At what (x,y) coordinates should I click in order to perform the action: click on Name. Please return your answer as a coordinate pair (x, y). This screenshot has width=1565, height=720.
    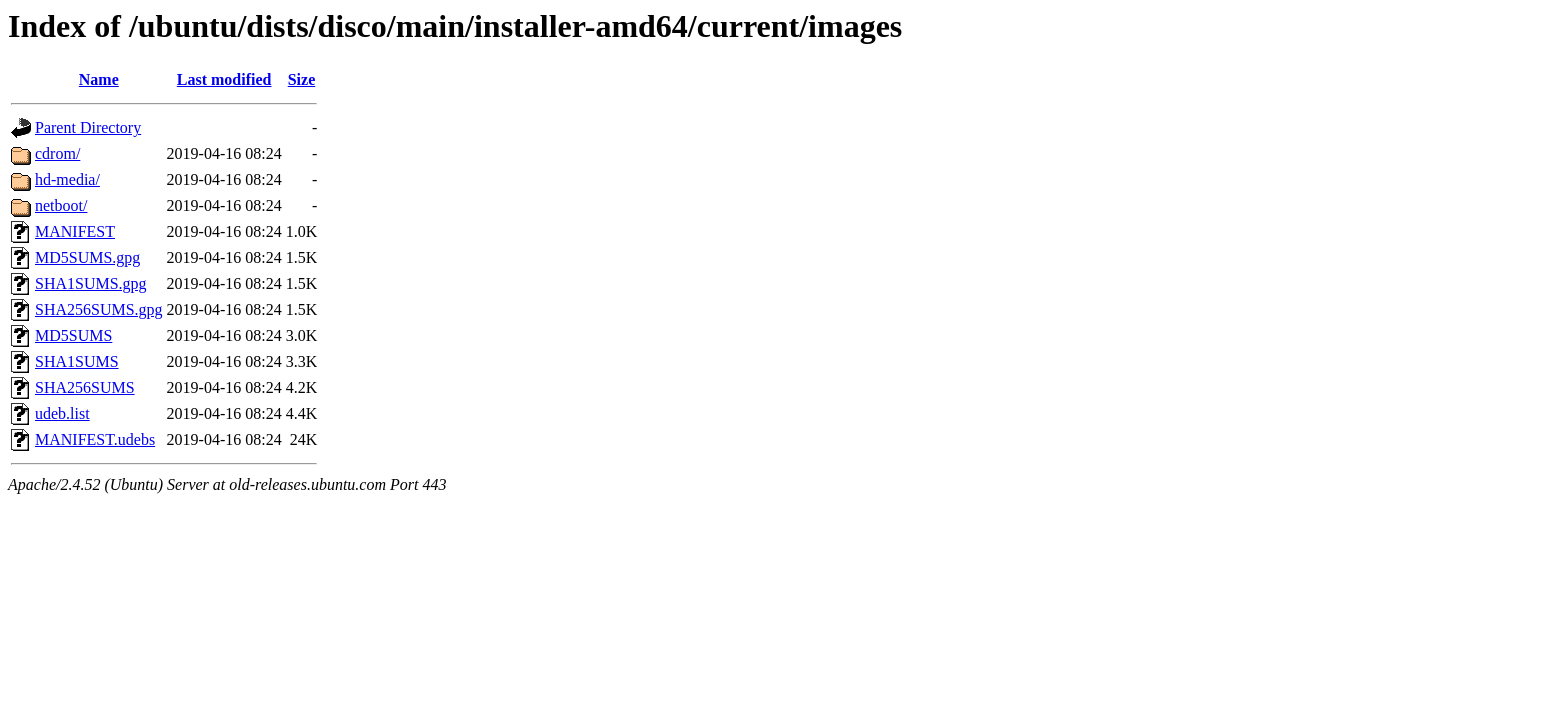
    Looking at the image, I should click on (99, 79).